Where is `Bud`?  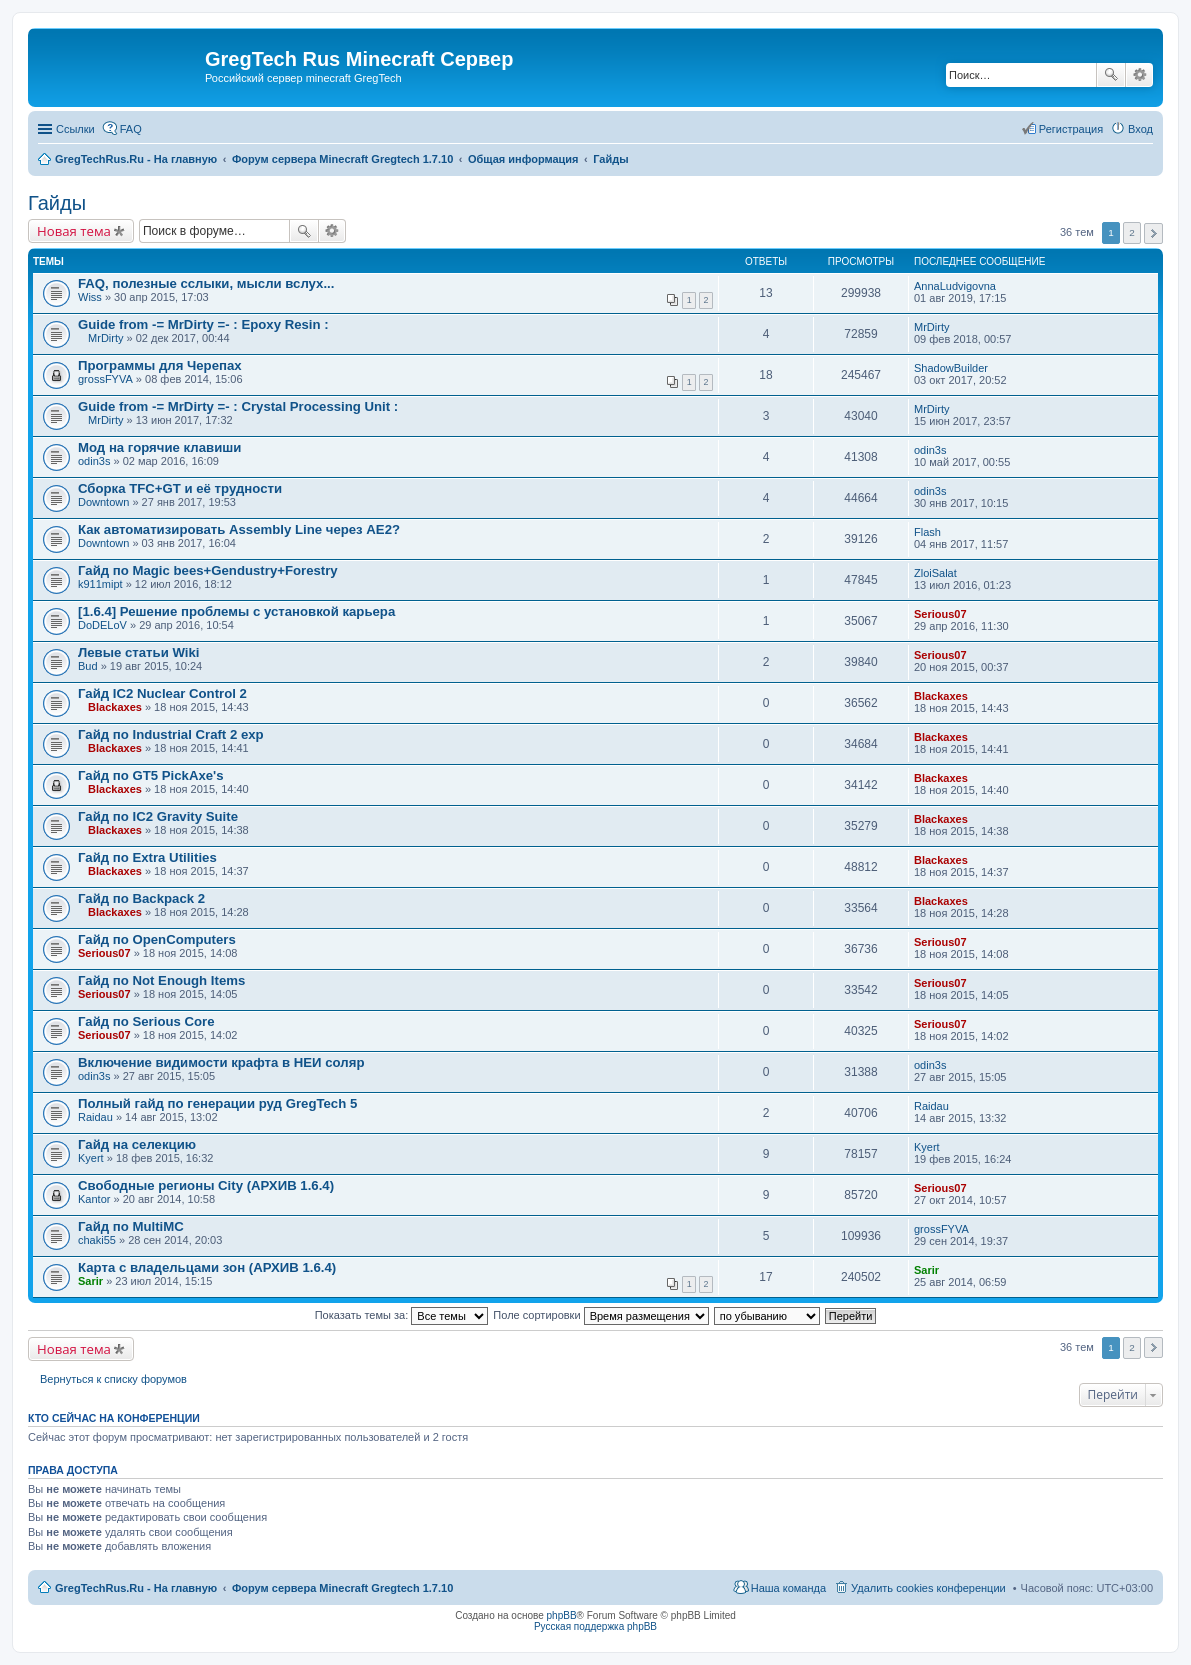
Bud is located at coordinates (88, 666).